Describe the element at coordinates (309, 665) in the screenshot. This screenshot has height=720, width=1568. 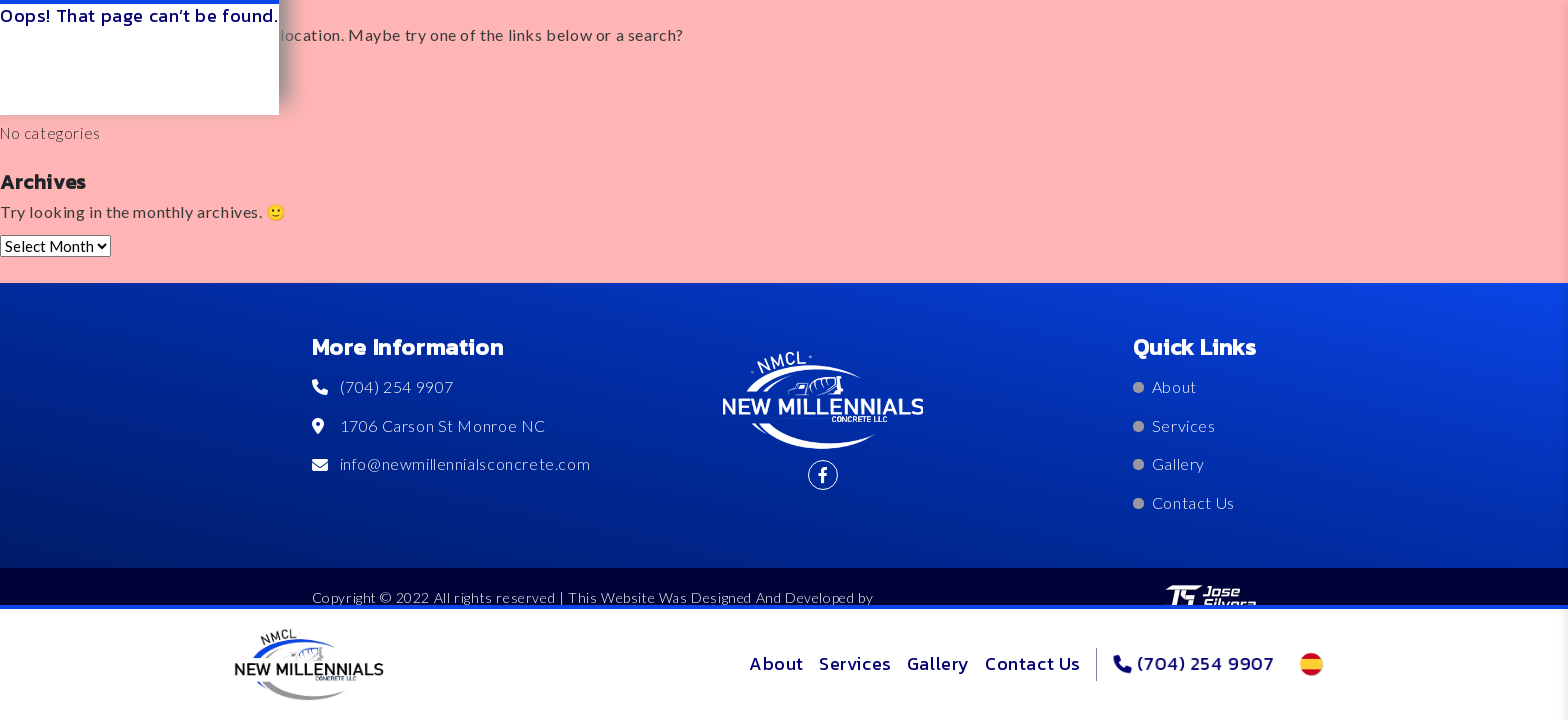
I see `[logo]` at that location.